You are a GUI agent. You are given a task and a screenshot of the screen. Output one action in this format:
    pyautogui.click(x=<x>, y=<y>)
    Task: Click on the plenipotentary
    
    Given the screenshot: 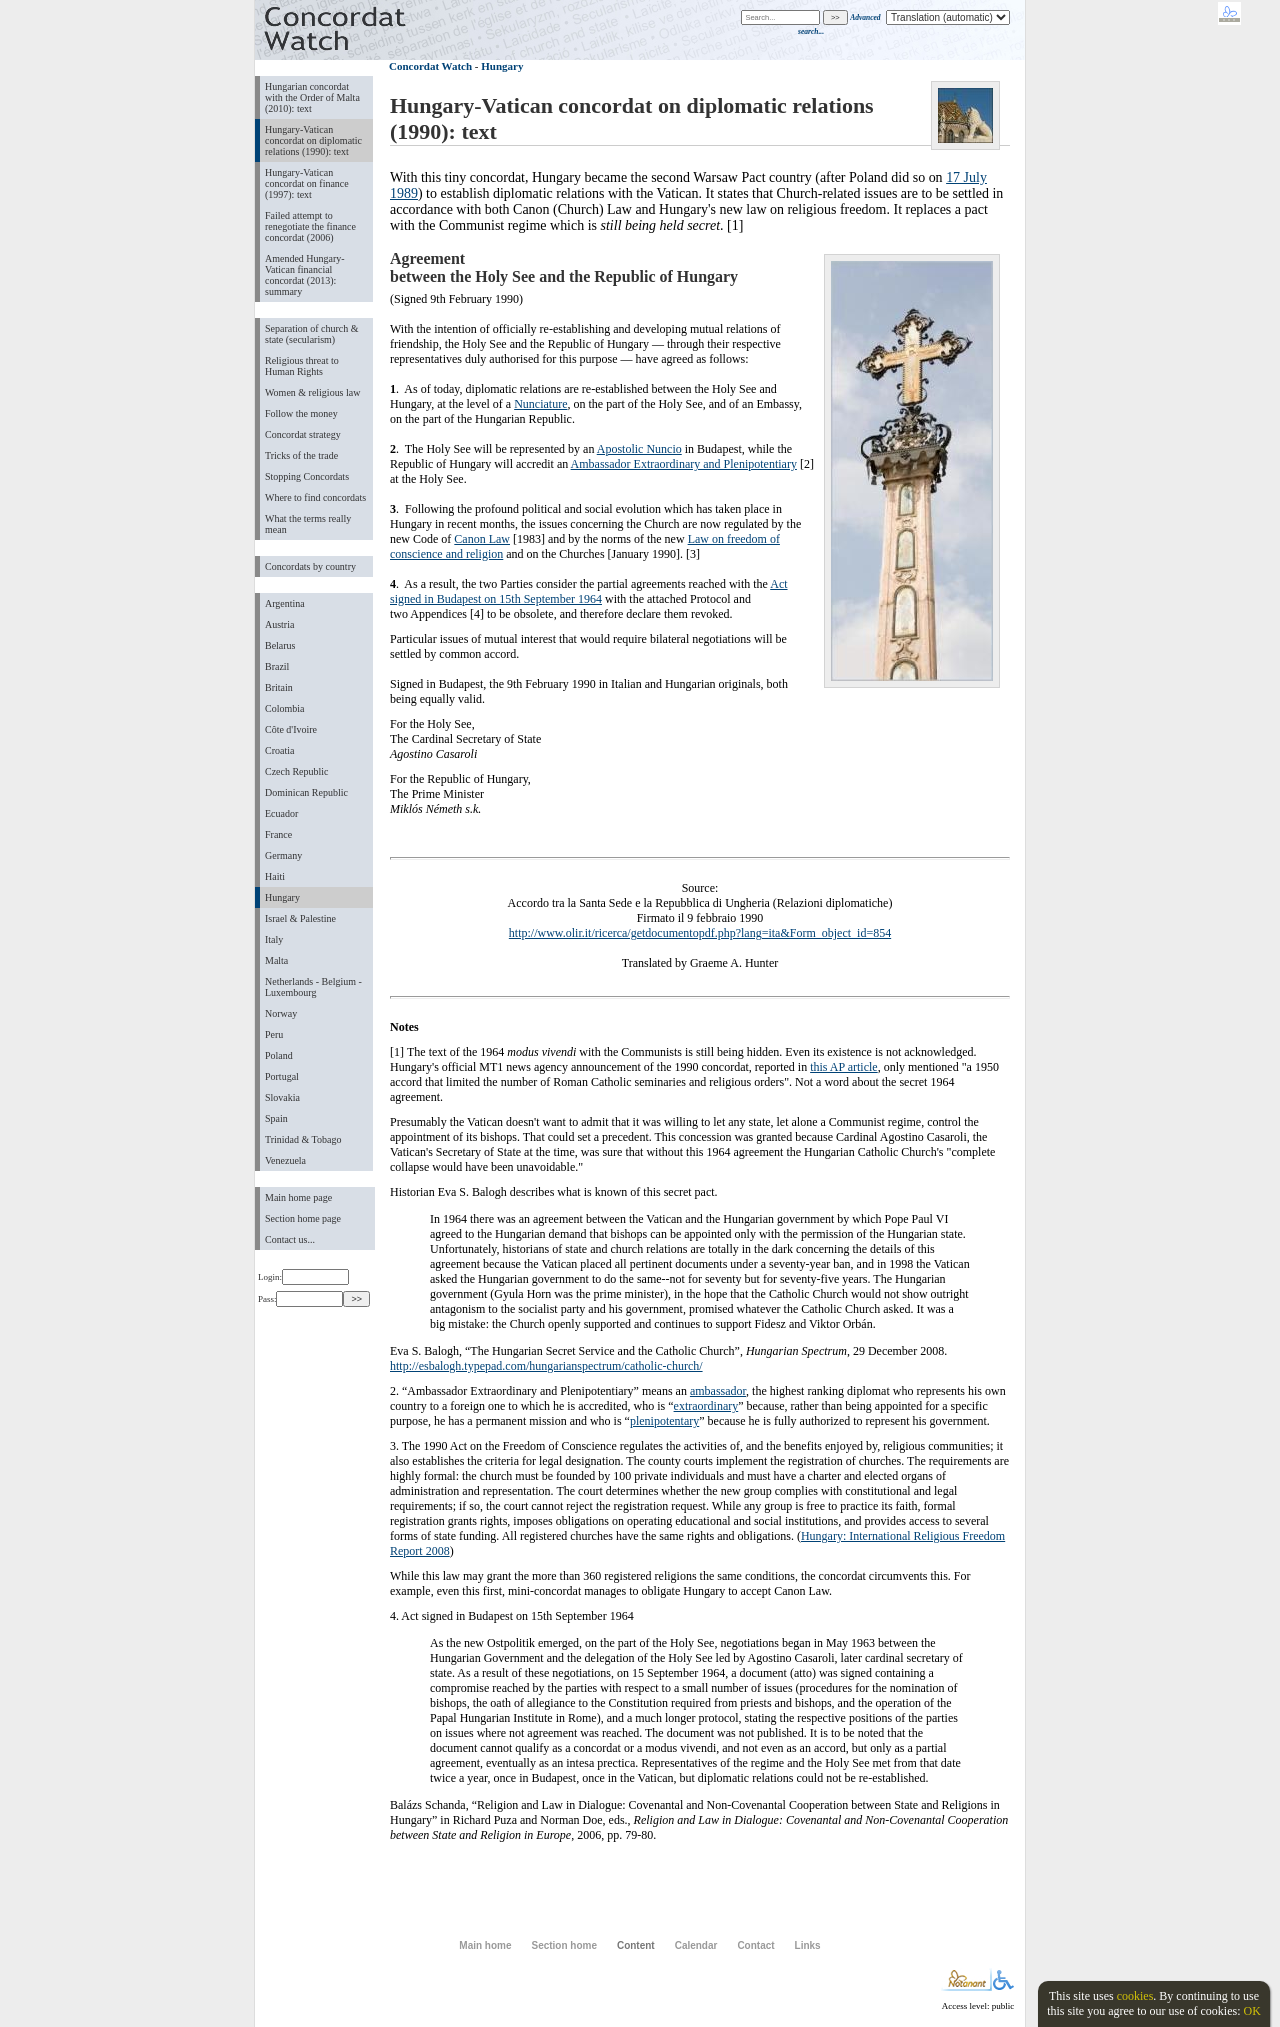 What is the action you would take?
    pyautogui.click(x=664, y=1421)
    